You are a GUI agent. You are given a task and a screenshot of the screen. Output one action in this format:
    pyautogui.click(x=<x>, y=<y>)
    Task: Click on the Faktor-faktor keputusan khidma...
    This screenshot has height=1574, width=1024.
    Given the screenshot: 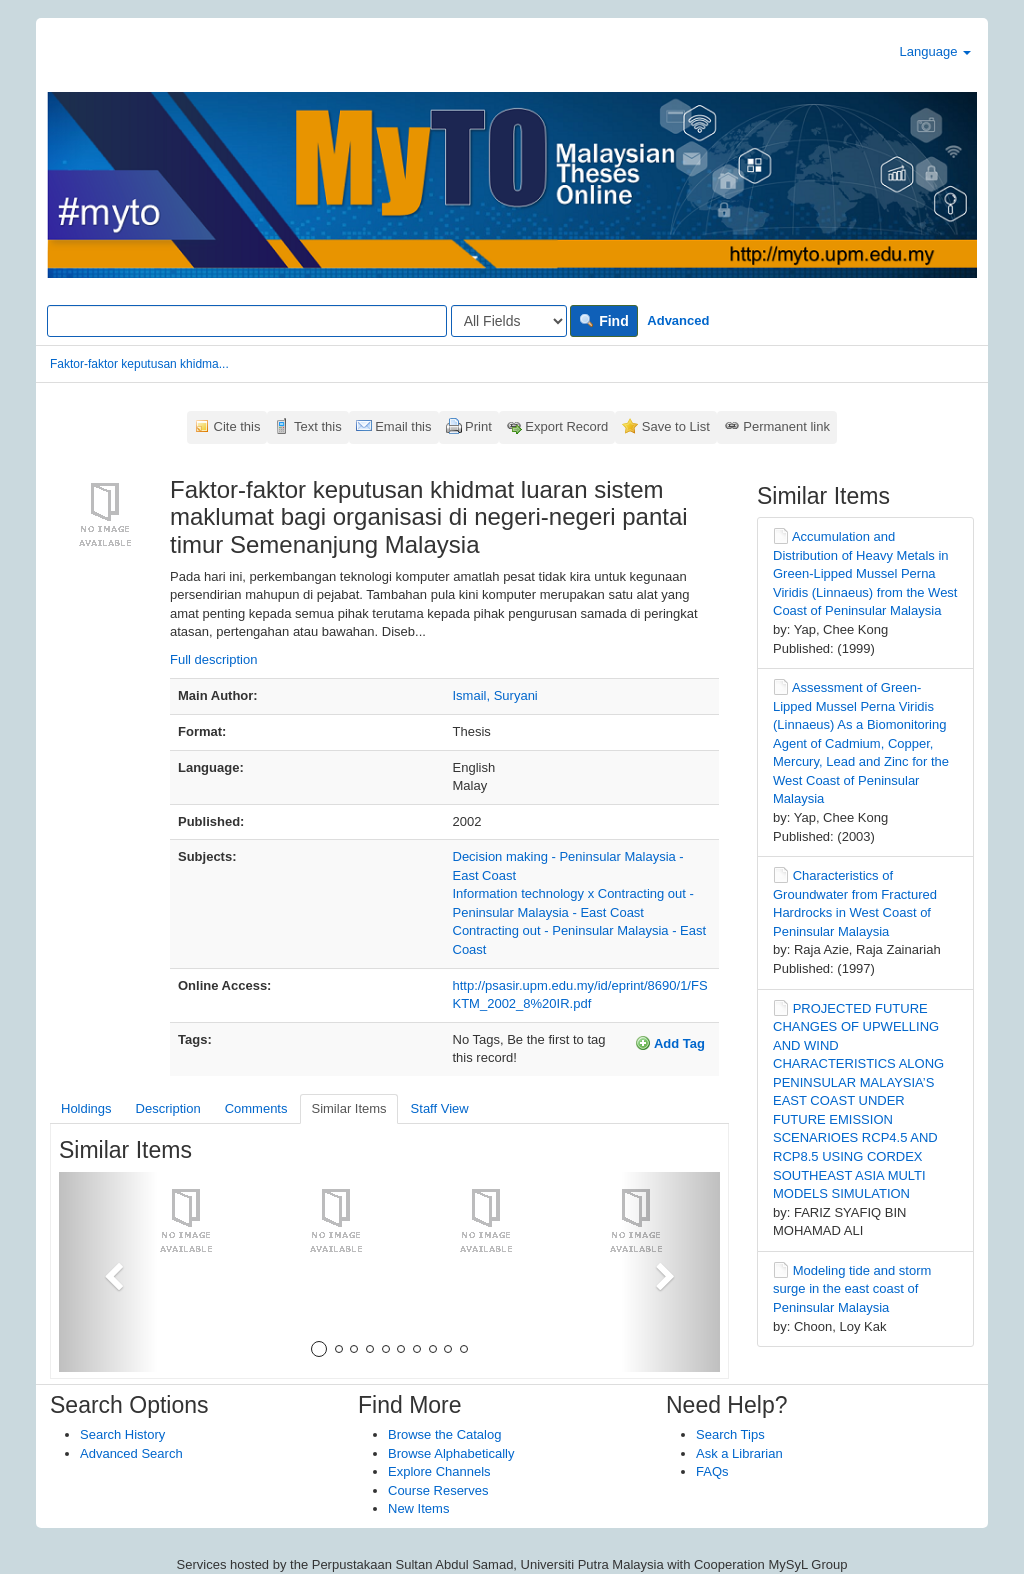 What is the action you would take?
    pyautogui.click(x=139, y=364)
    